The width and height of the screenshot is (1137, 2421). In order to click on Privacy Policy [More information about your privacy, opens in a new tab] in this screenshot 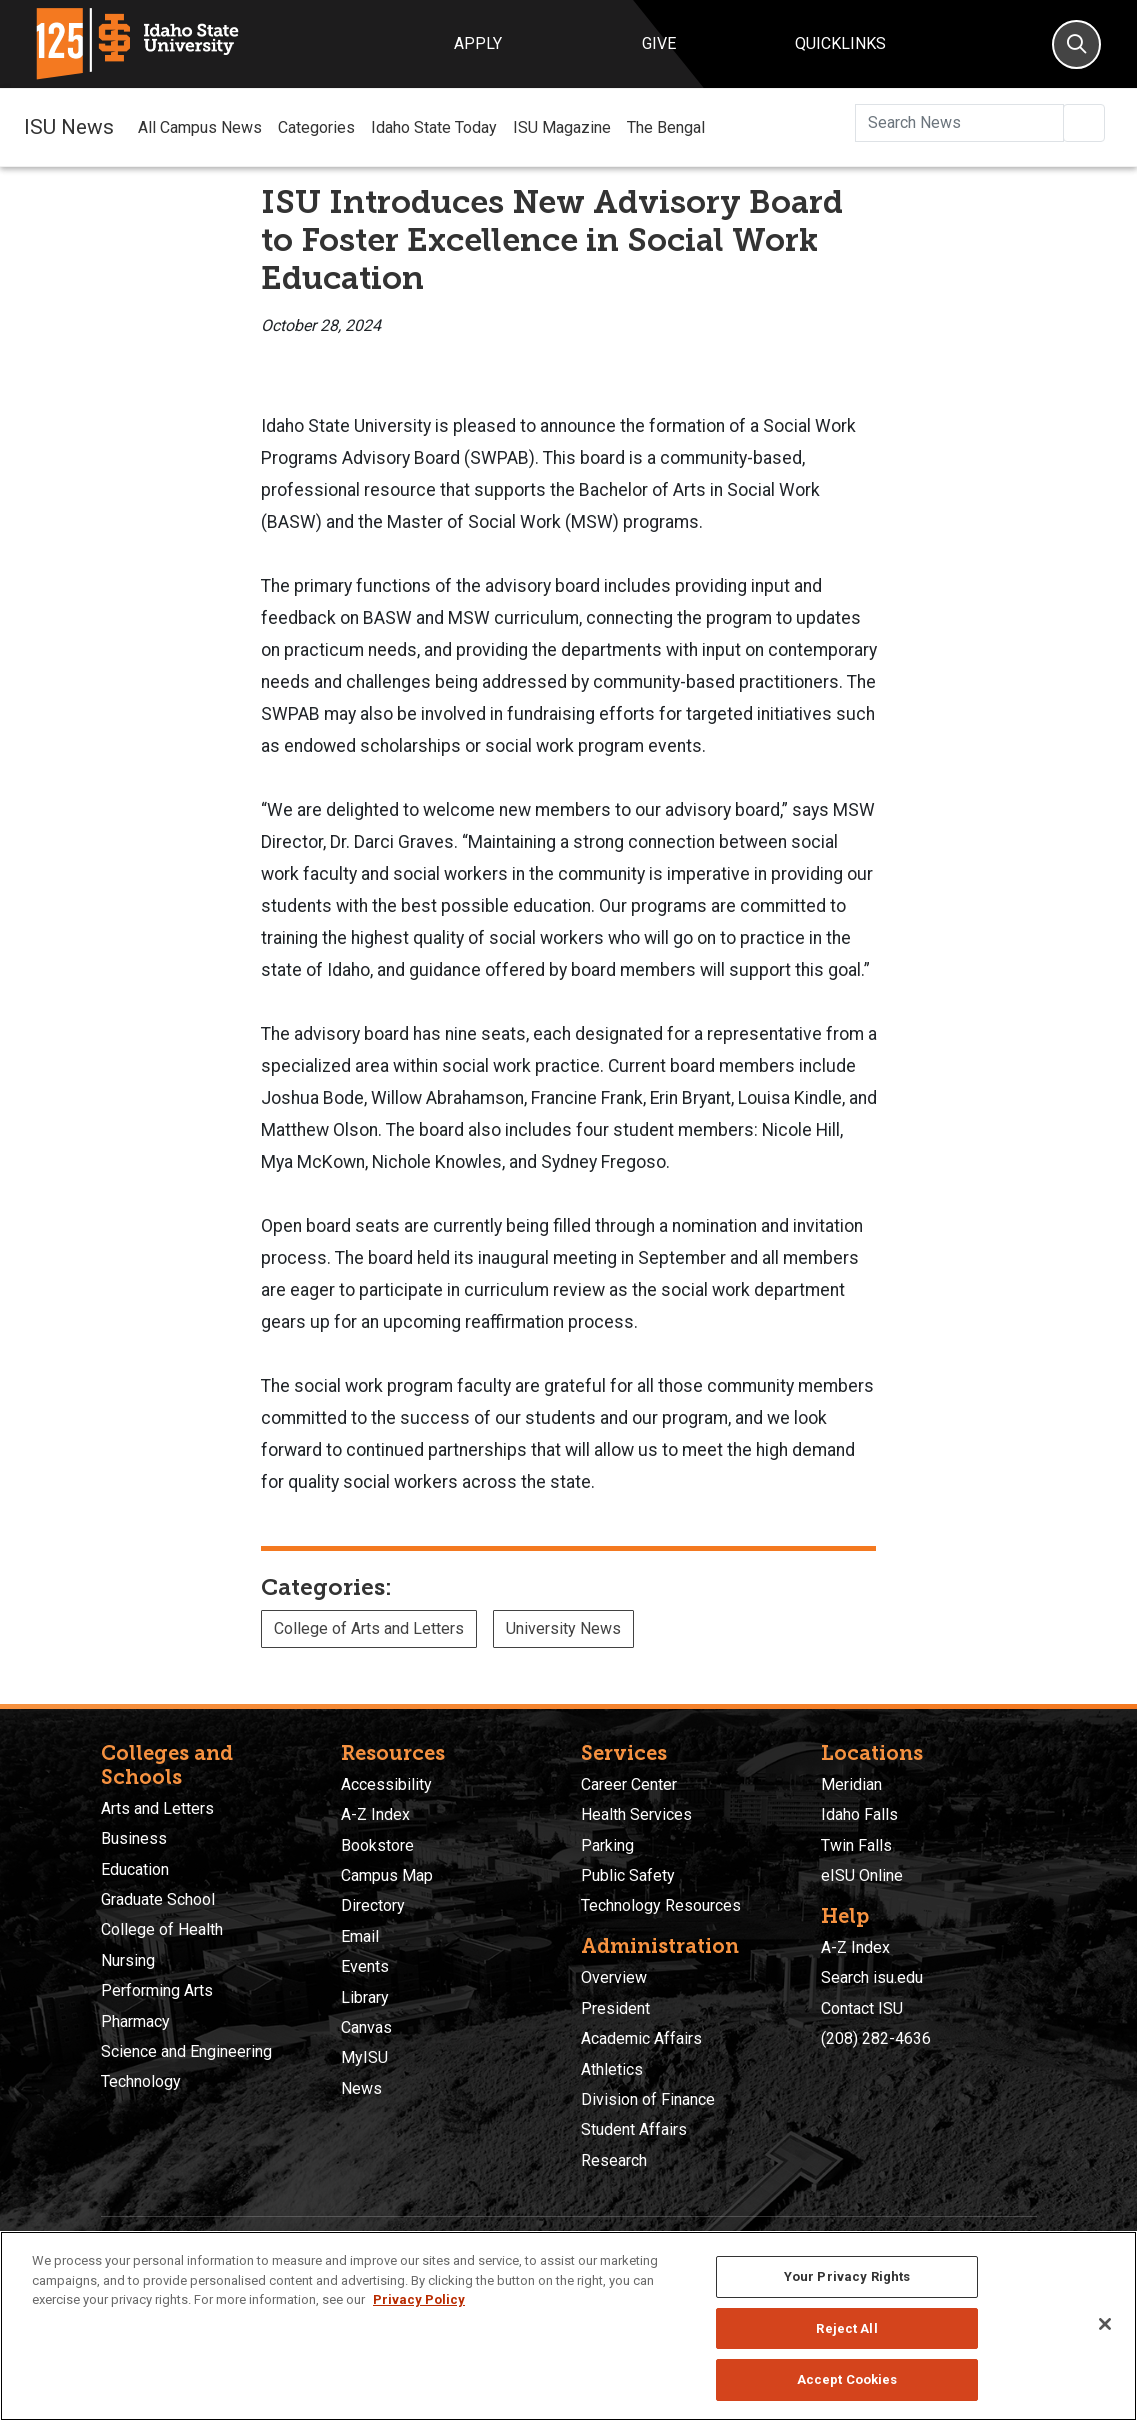, I will do `click(419, 2299)`.